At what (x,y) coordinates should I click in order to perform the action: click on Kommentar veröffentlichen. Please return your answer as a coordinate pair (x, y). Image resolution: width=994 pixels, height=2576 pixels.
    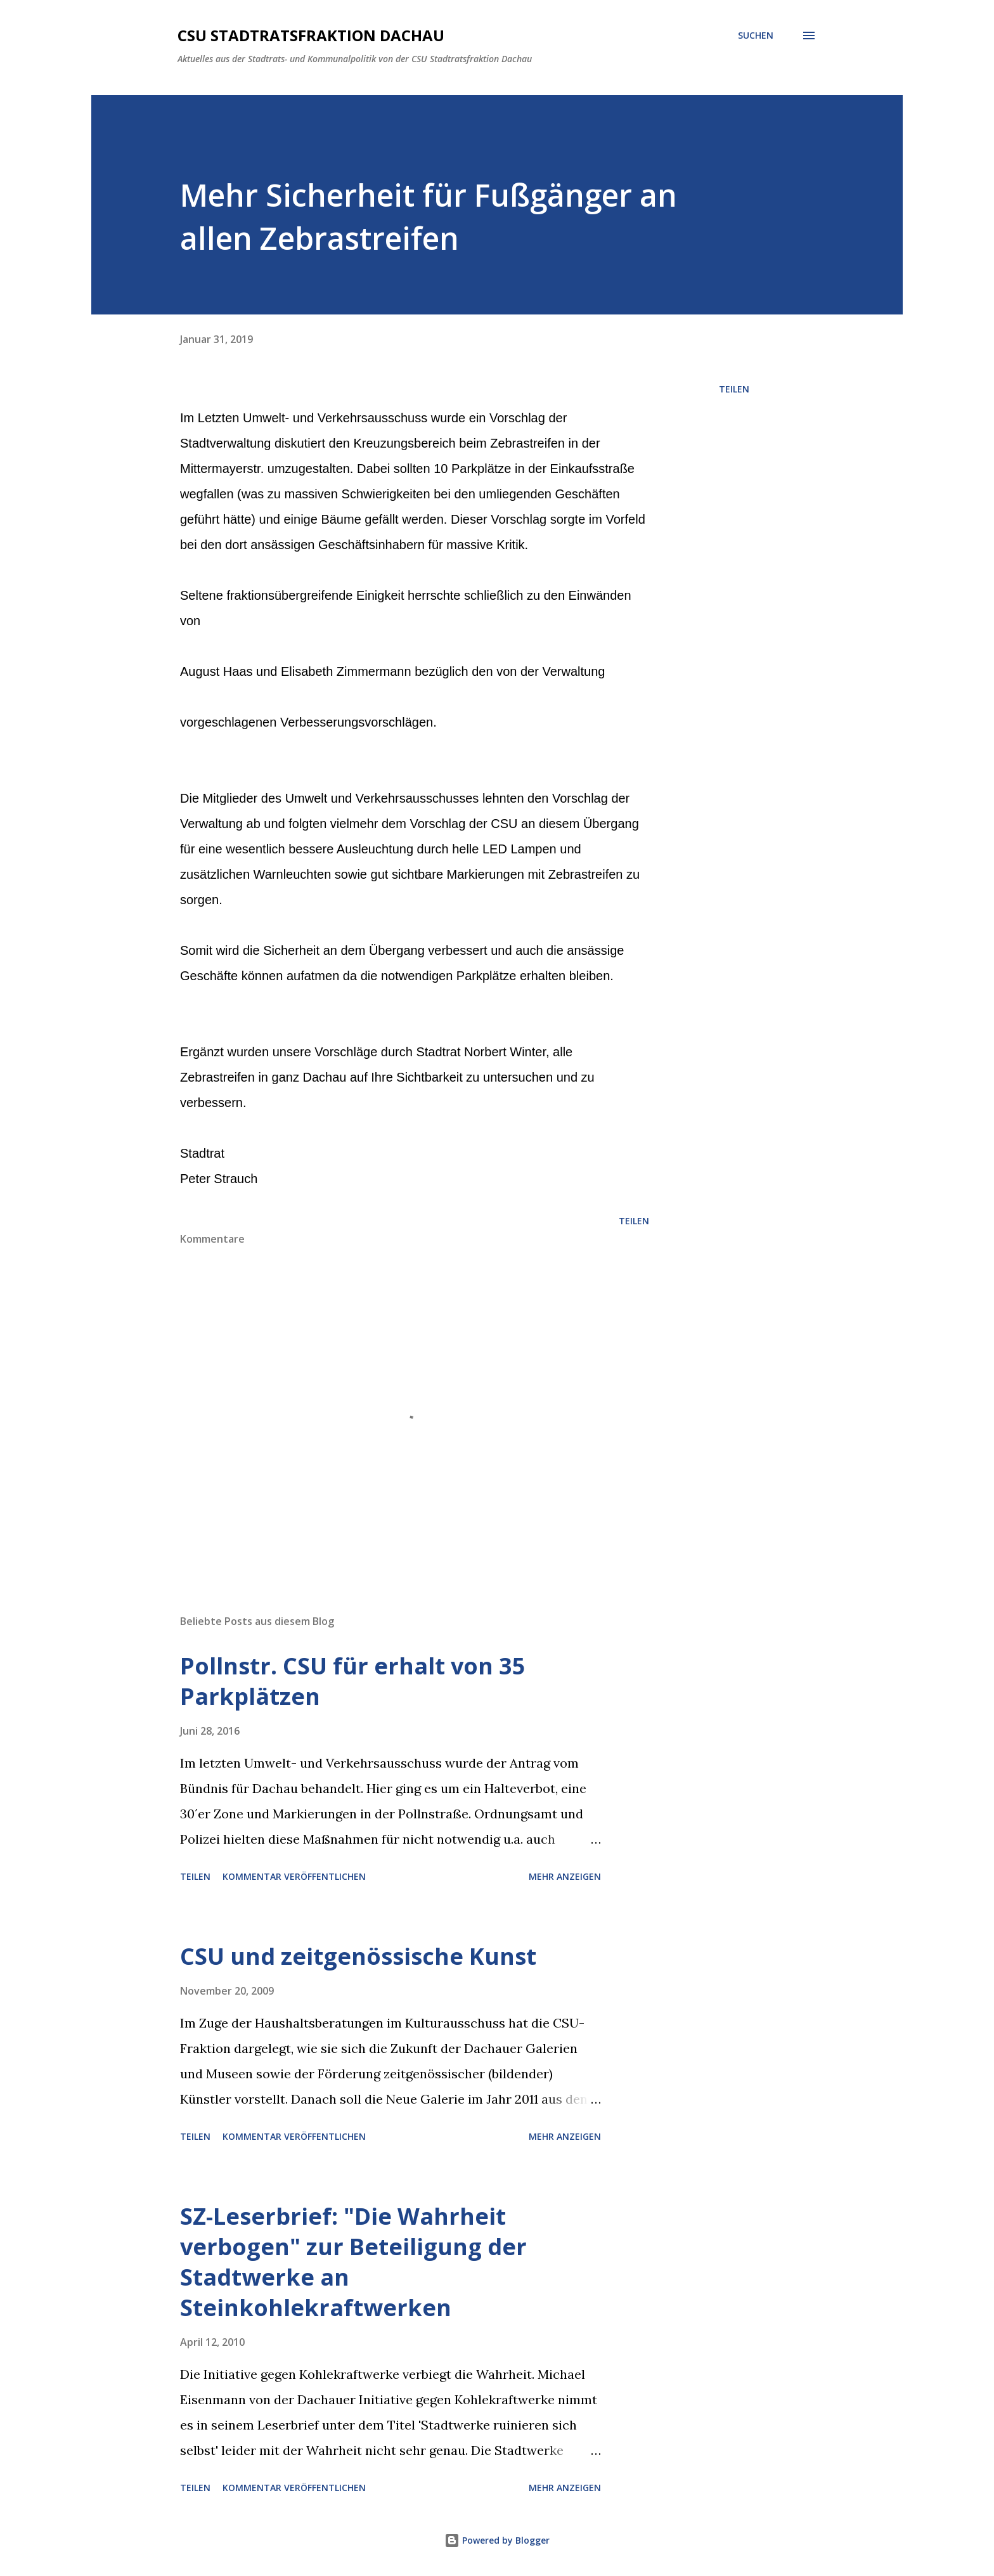
    Looking at the image, I should click on (294, 1876).